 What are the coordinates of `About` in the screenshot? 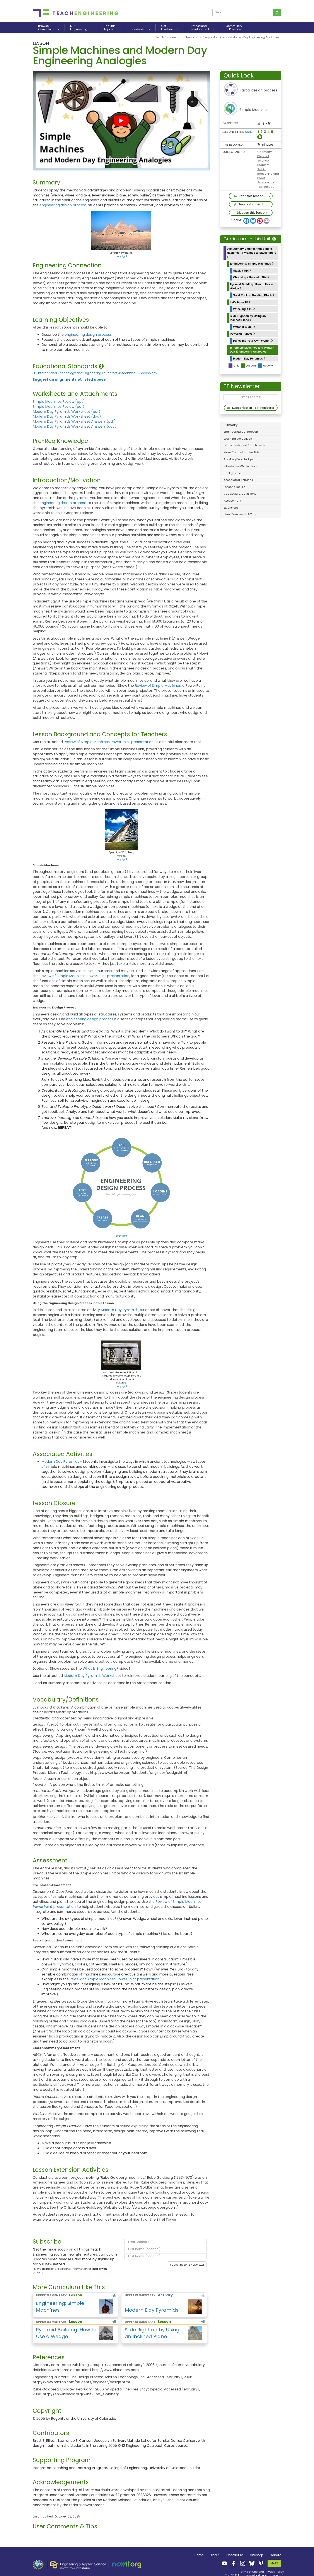 It's located at (215, 2555).